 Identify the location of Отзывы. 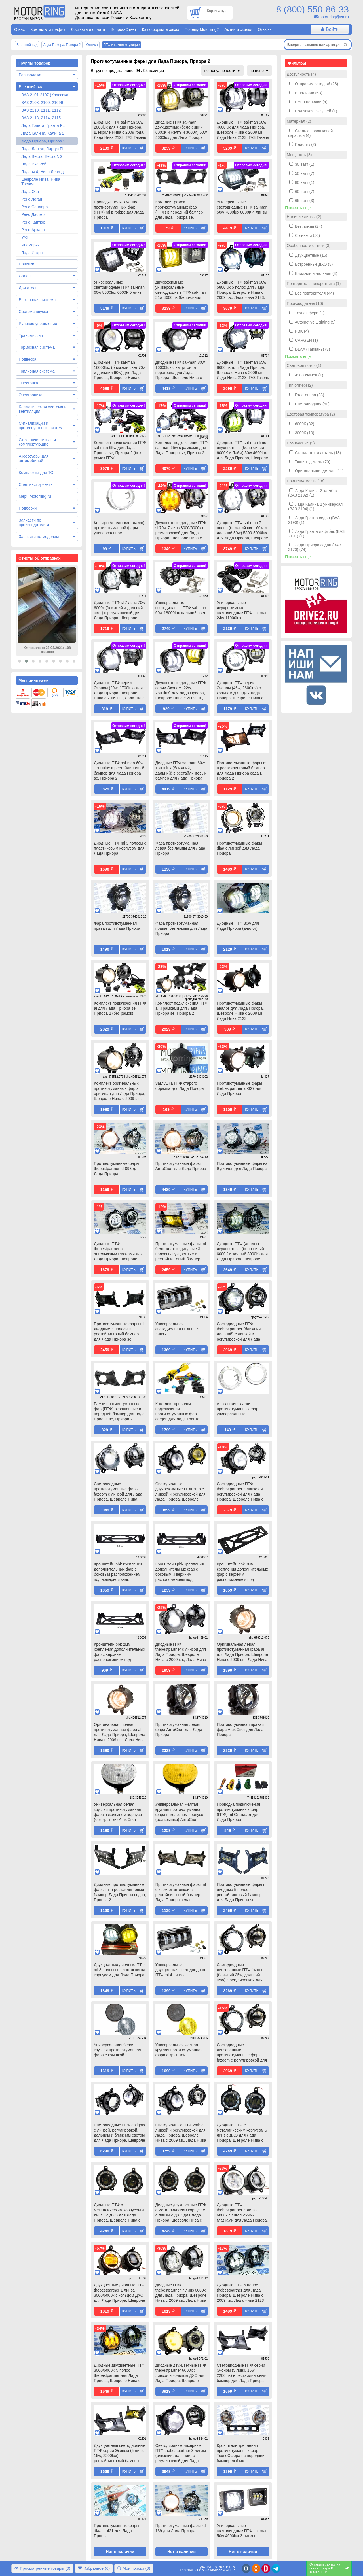
(265, 29).